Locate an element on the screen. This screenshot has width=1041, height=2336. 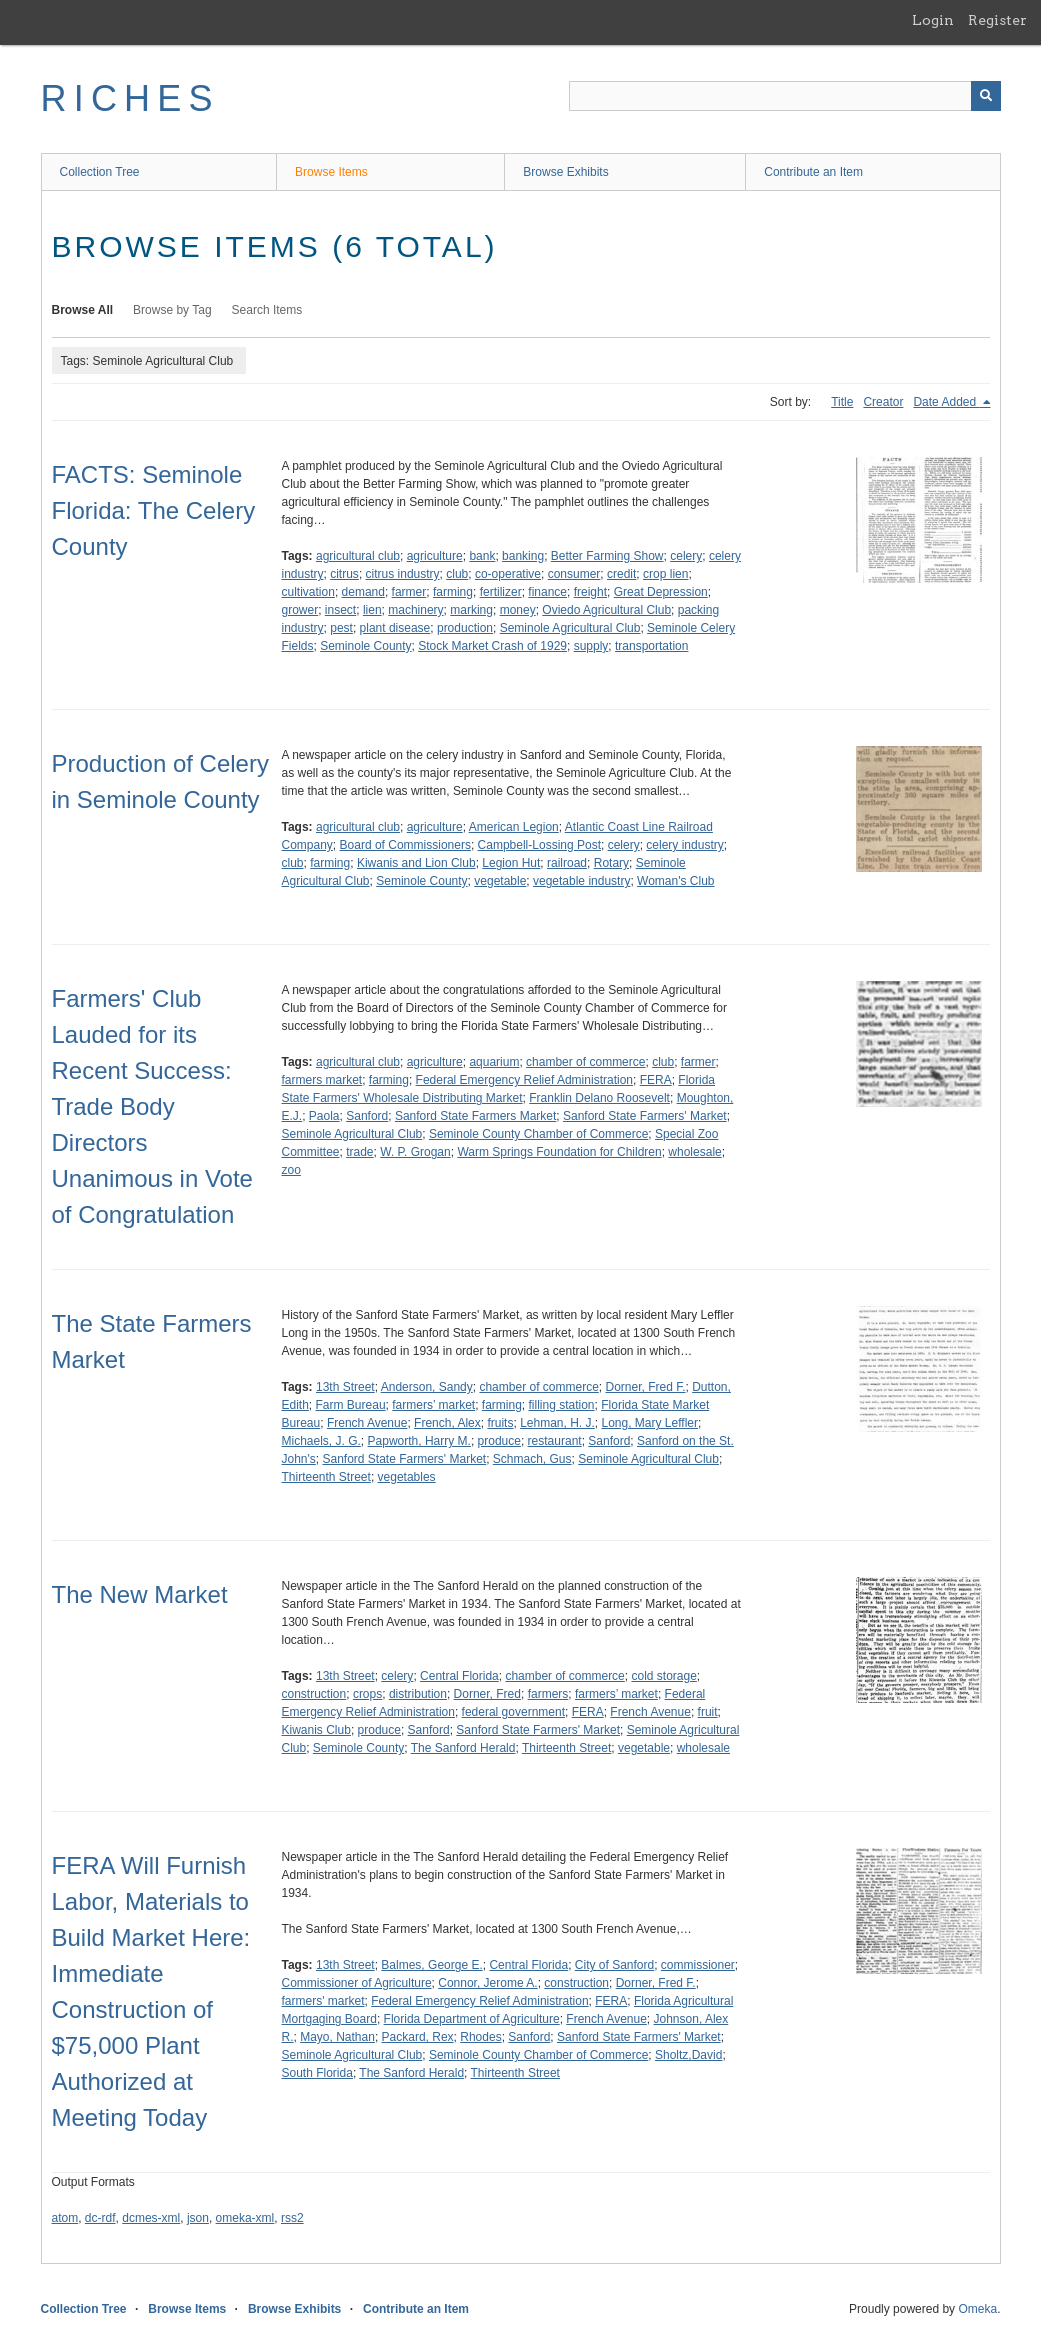
The Sanford Herald is located at coordinates (463, 1748).